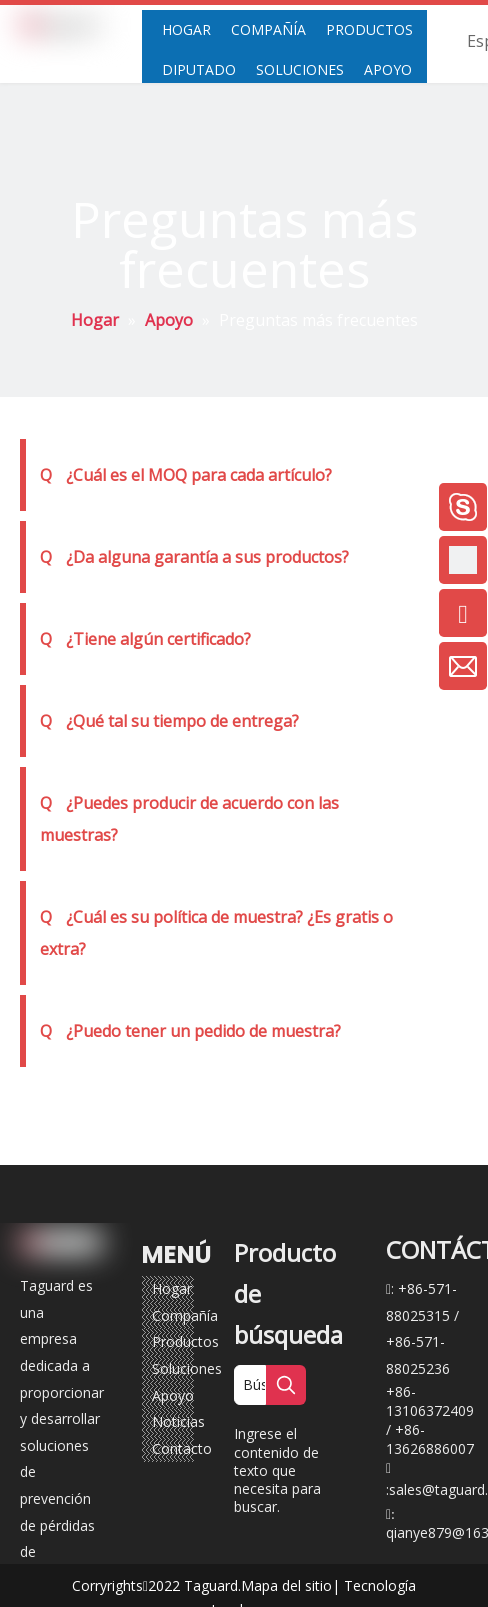 The height and width of the screenshot is (1607, 488). What do you see at coordinates (189, 819) in the screenshot?
I see `¿Puedes producir de acuerdo con las muestras?` at bounding box center [189, 819].